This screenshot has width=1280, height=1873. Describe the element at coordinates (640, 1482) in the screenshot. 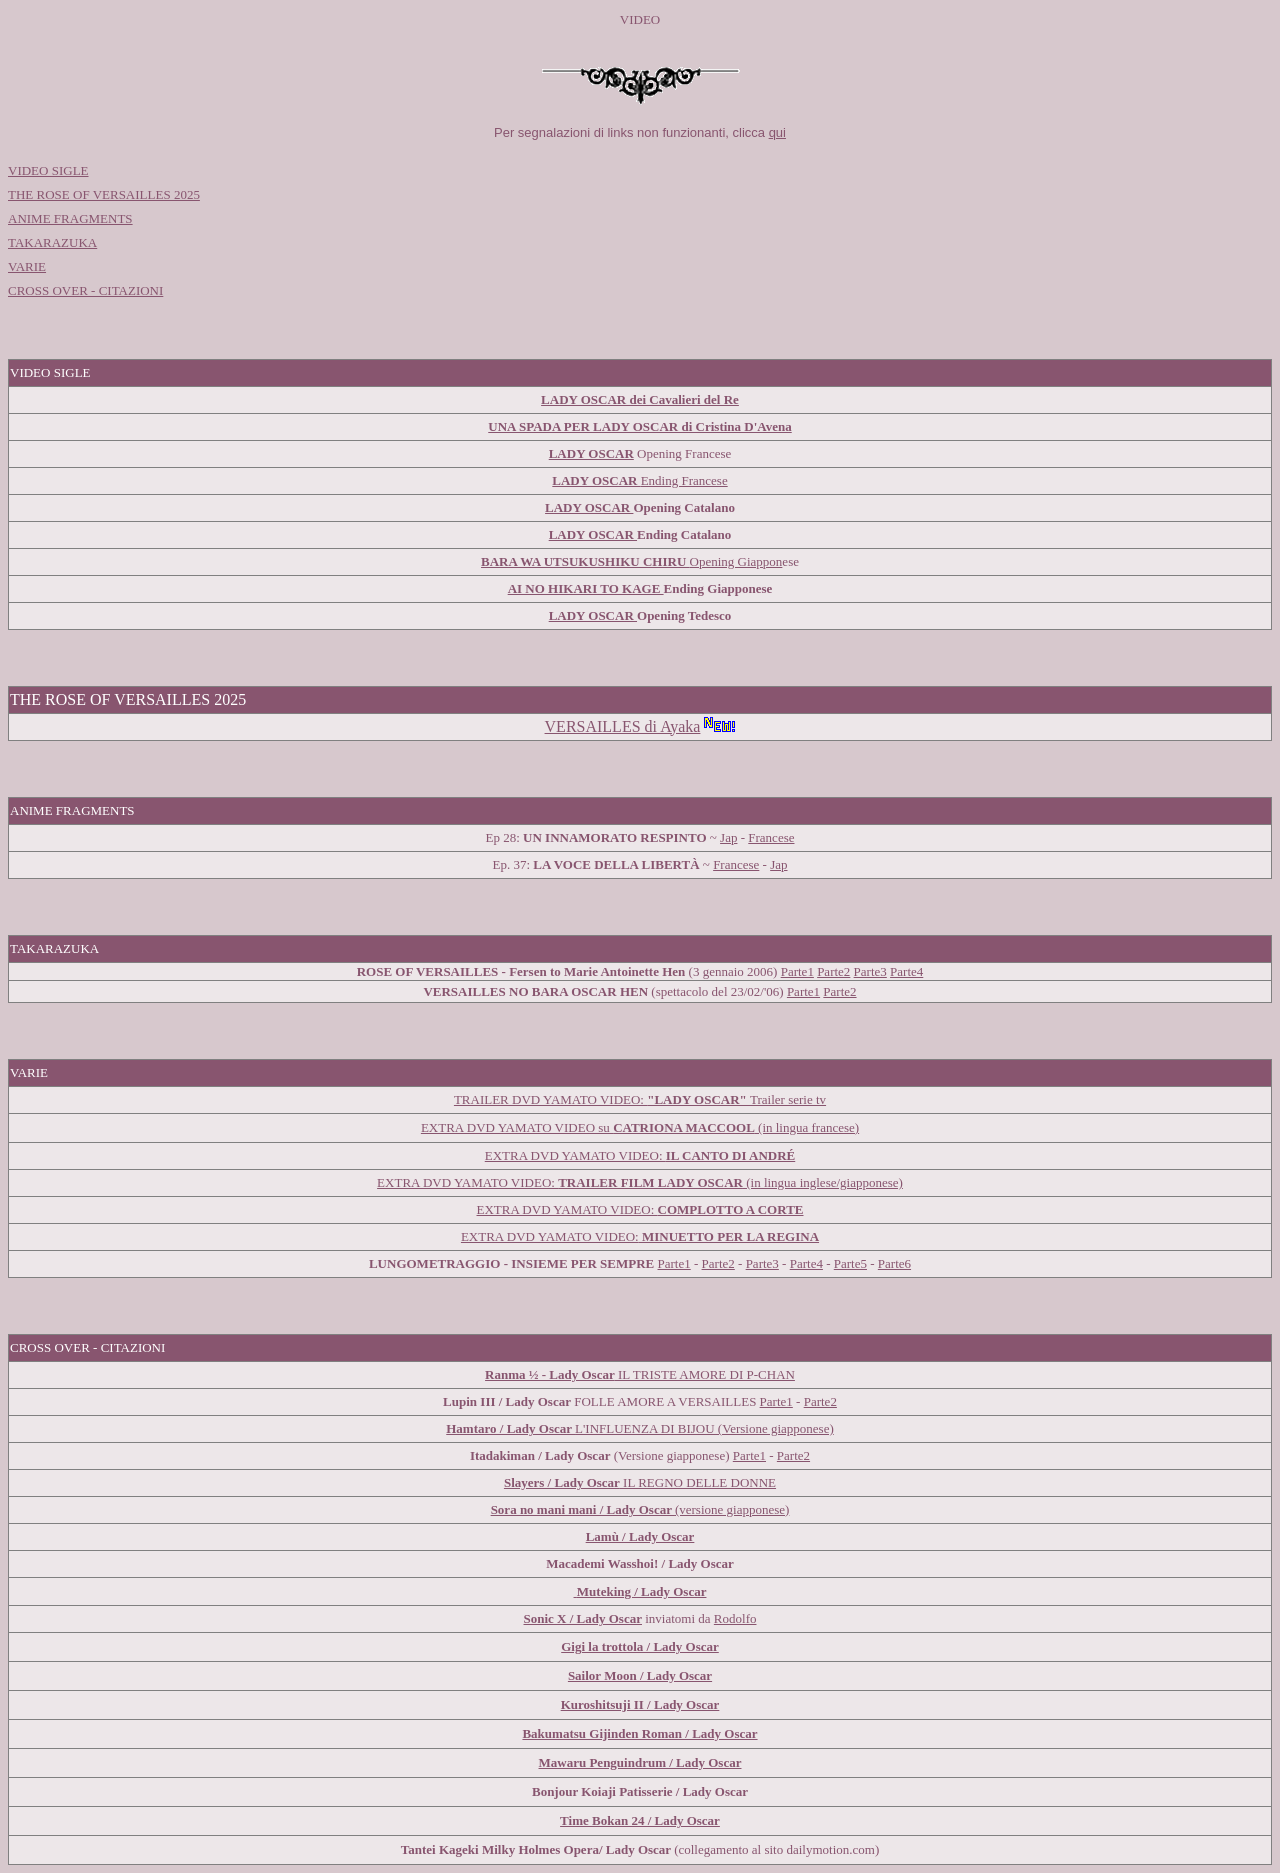

I see `IL REGNO DELLE DONNE` at that location.